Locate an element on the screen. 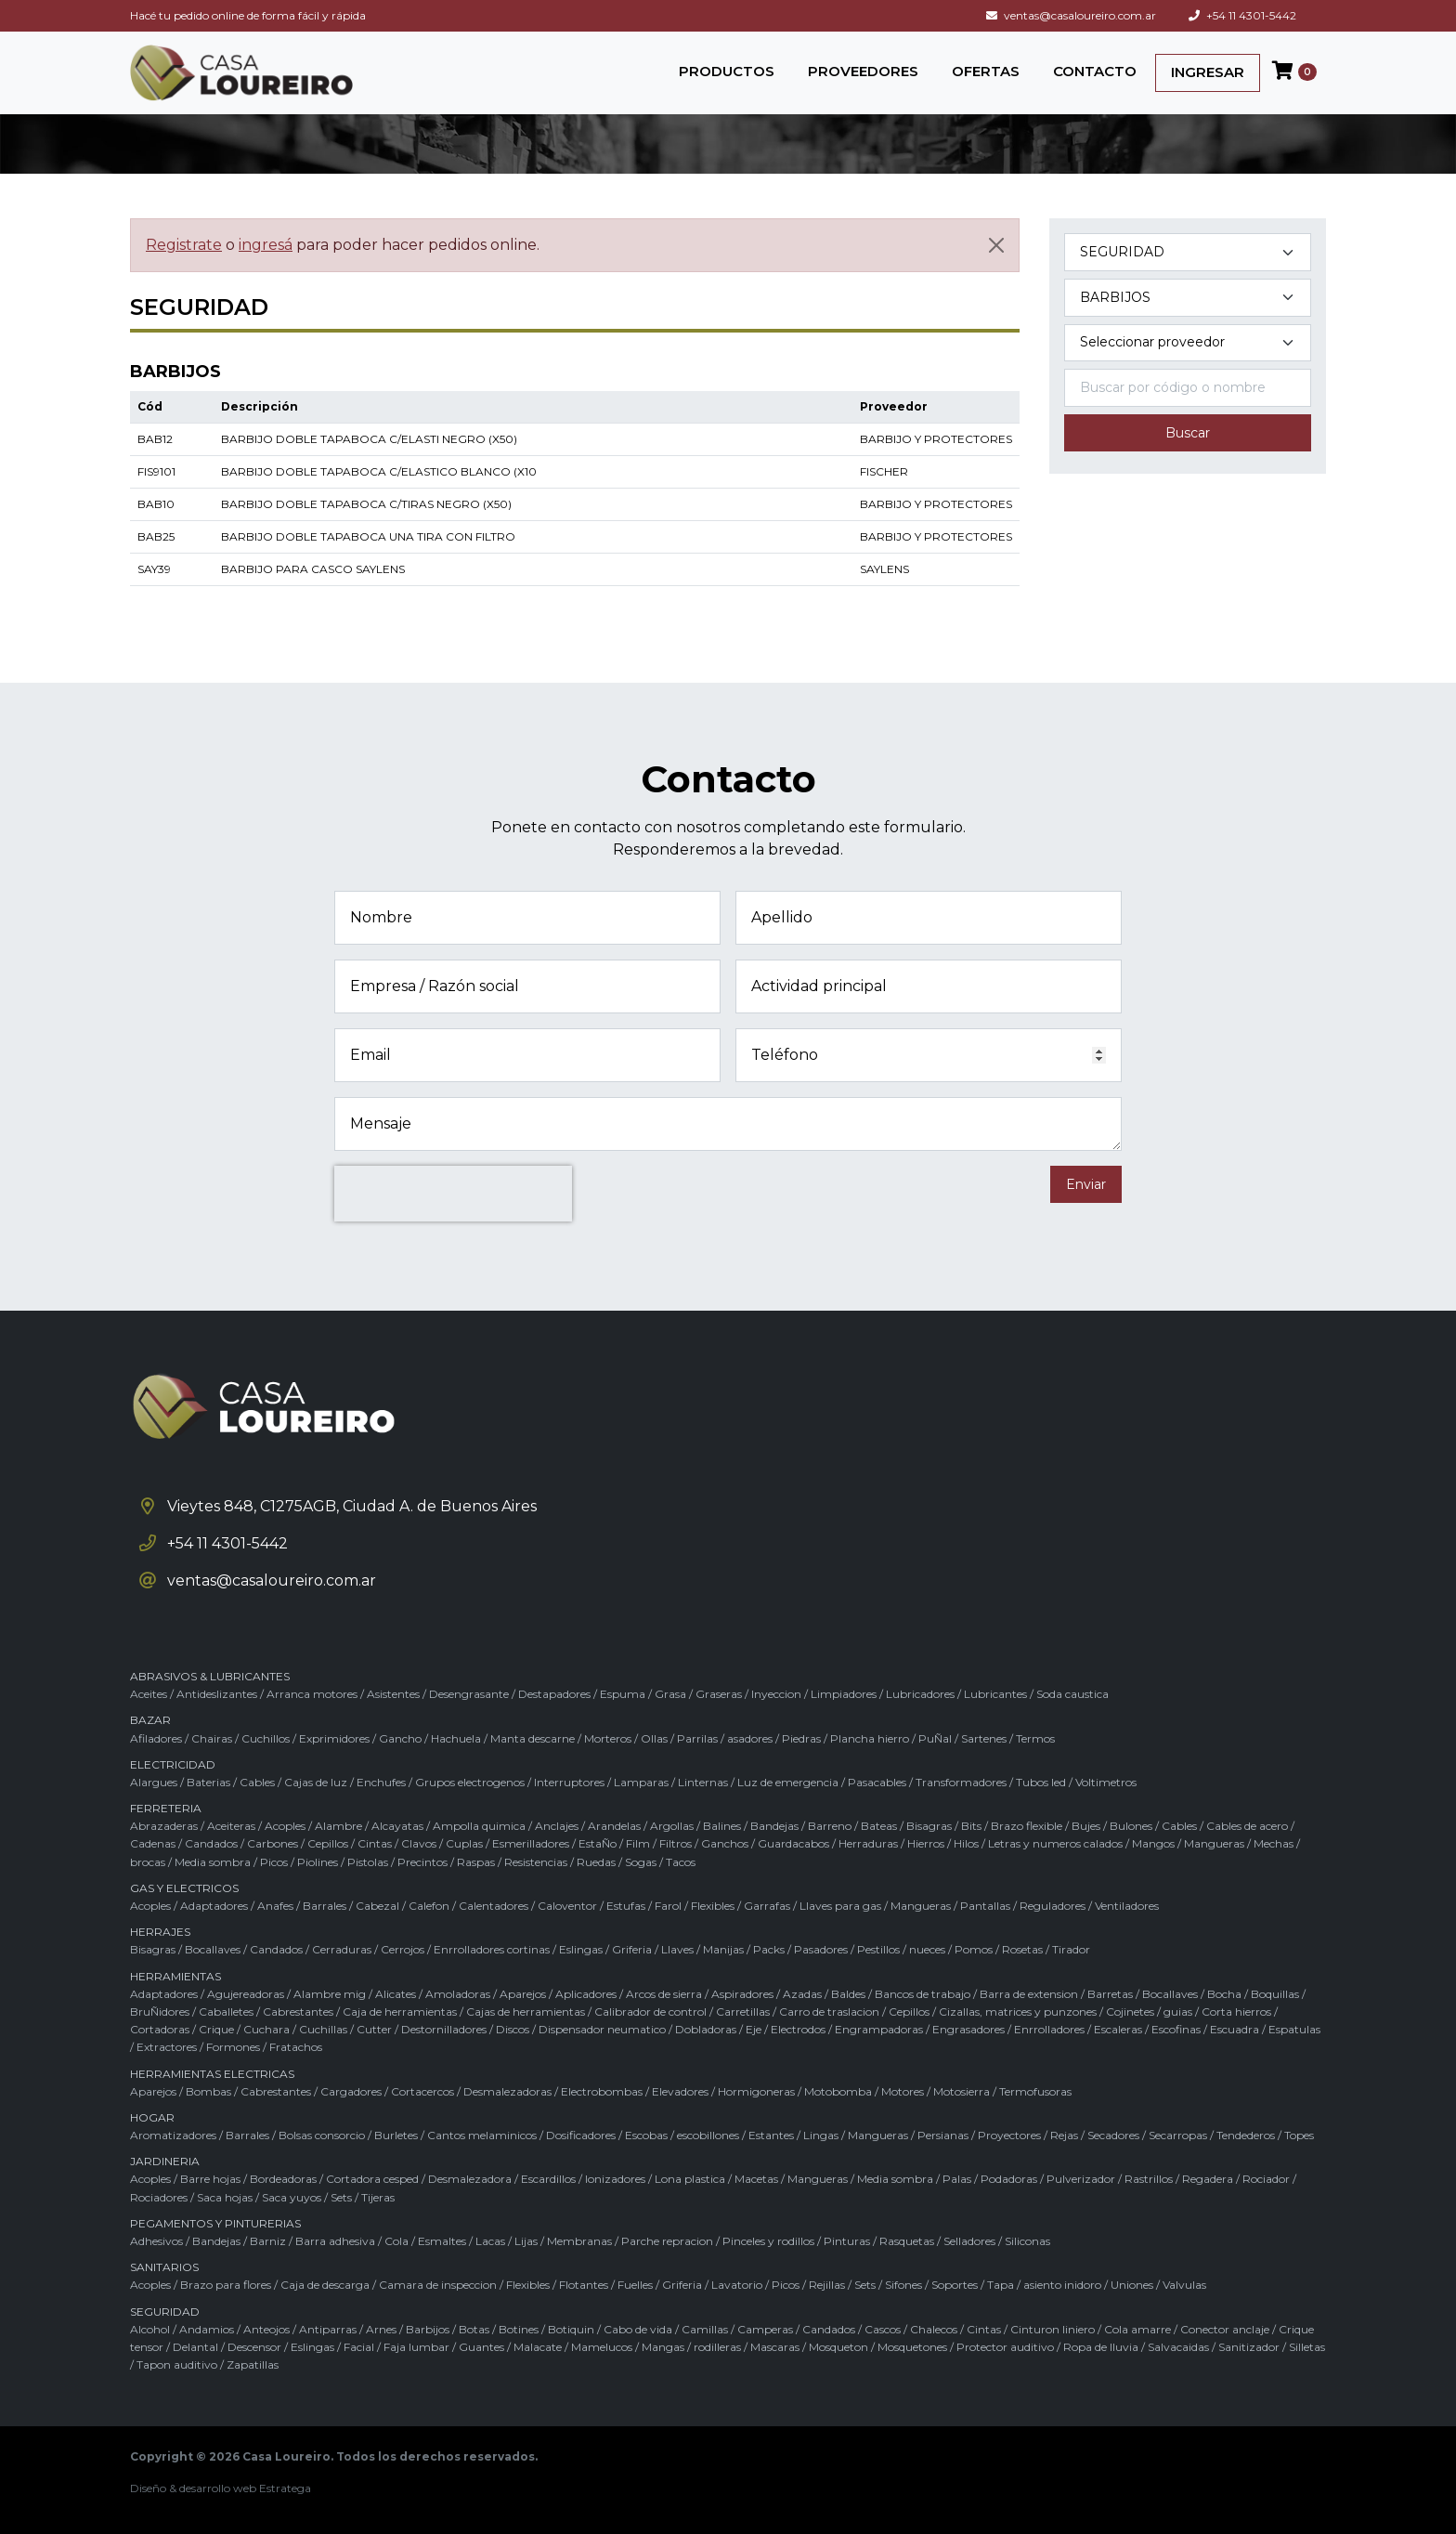 This screenshot has width=1456, height=2534. Adaptadores is located at coordinates (214, 1906).